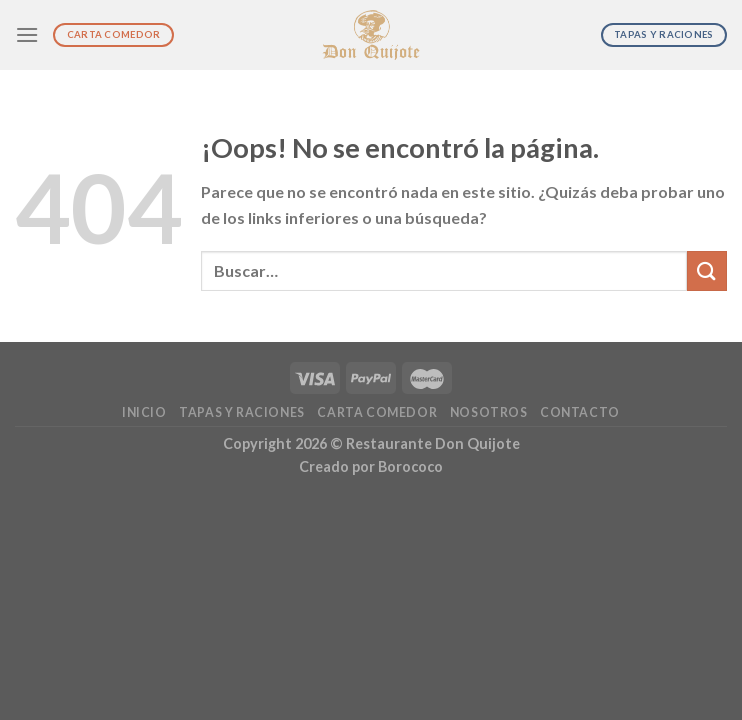  What do you see at coordinates (489, 412) in the screenshot?
I see `Nosotros` at bounding box center [489, 412].